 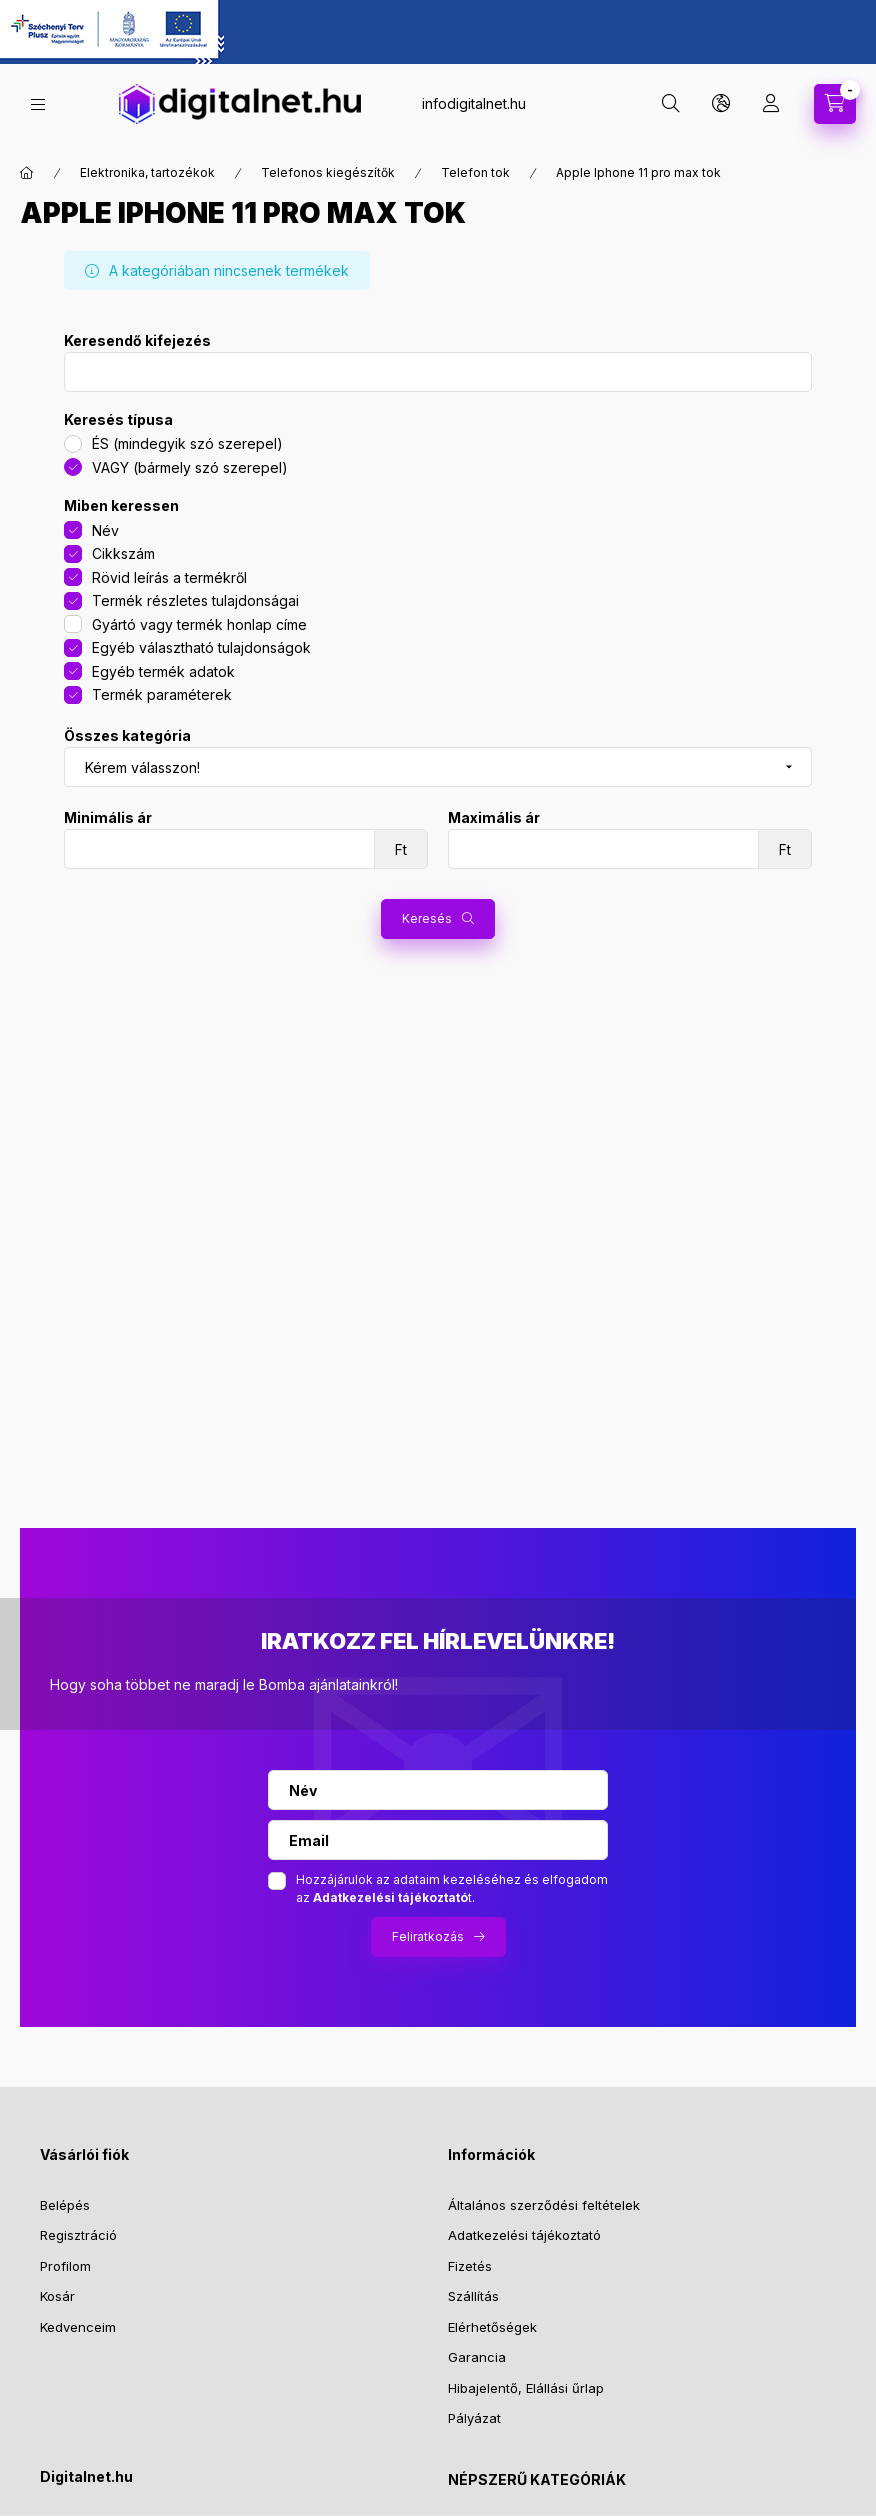 What do you see at coordinates (27, 173) in the screenshot?
I see `[Főkategória]` at bounding box center [27, 173].